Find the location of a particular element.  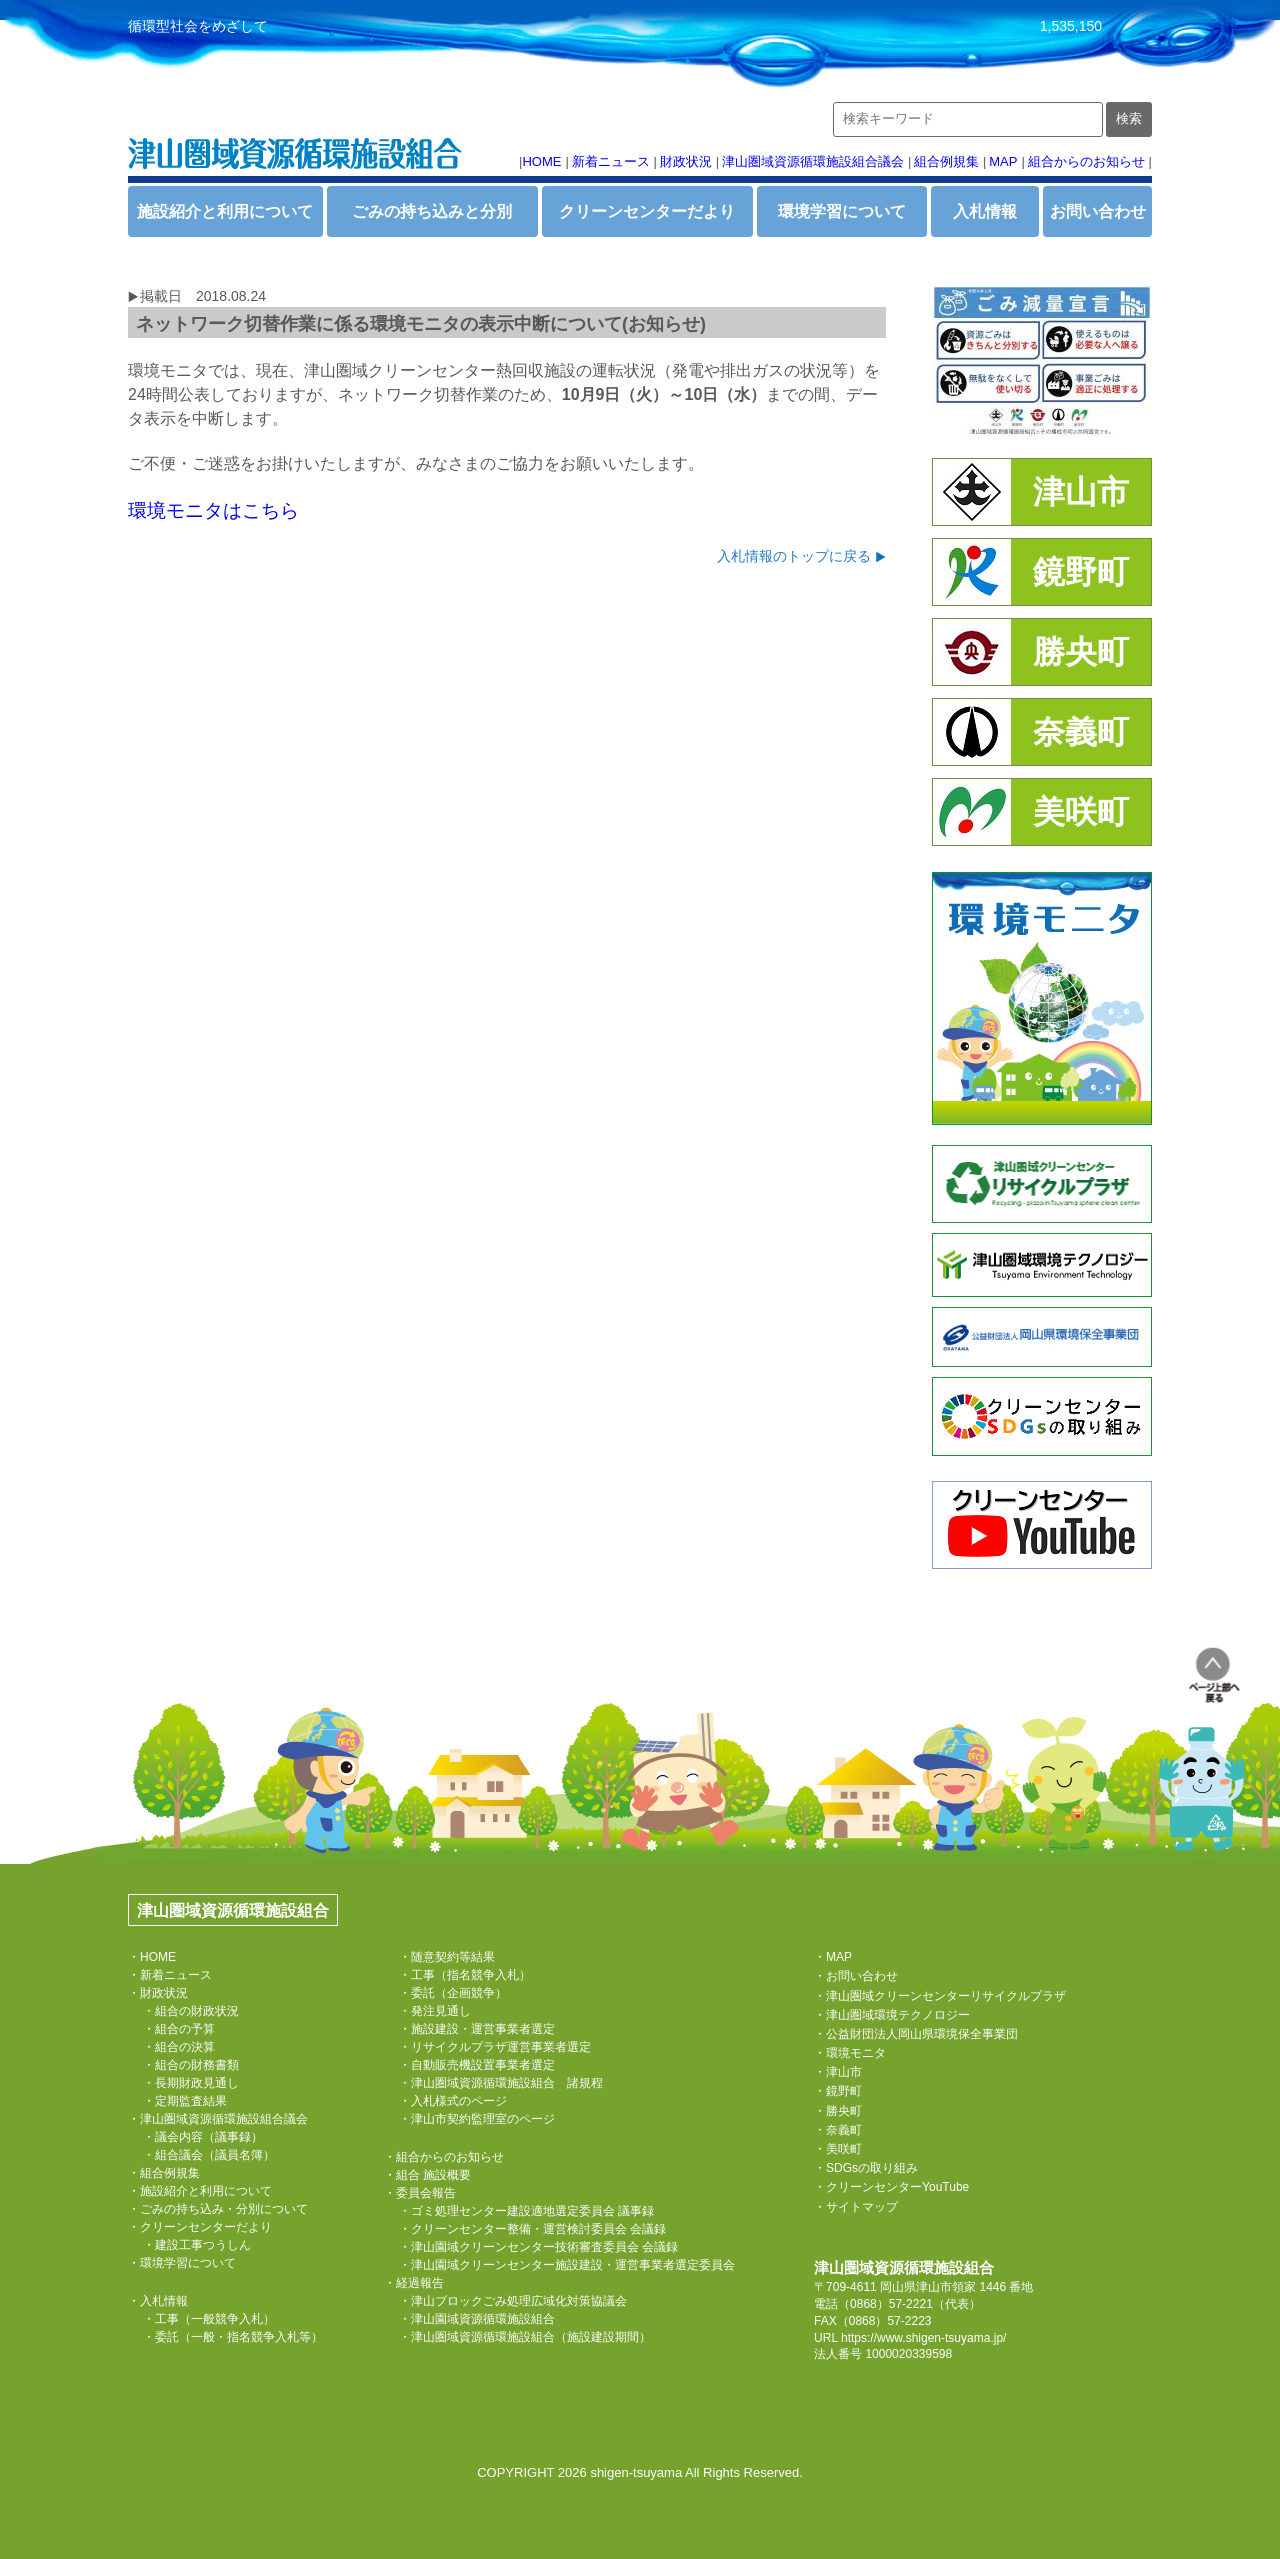

・津山園域クリーンセンター施設建設・運営事業者選定委員会 is located at coordinates (567, 2265).